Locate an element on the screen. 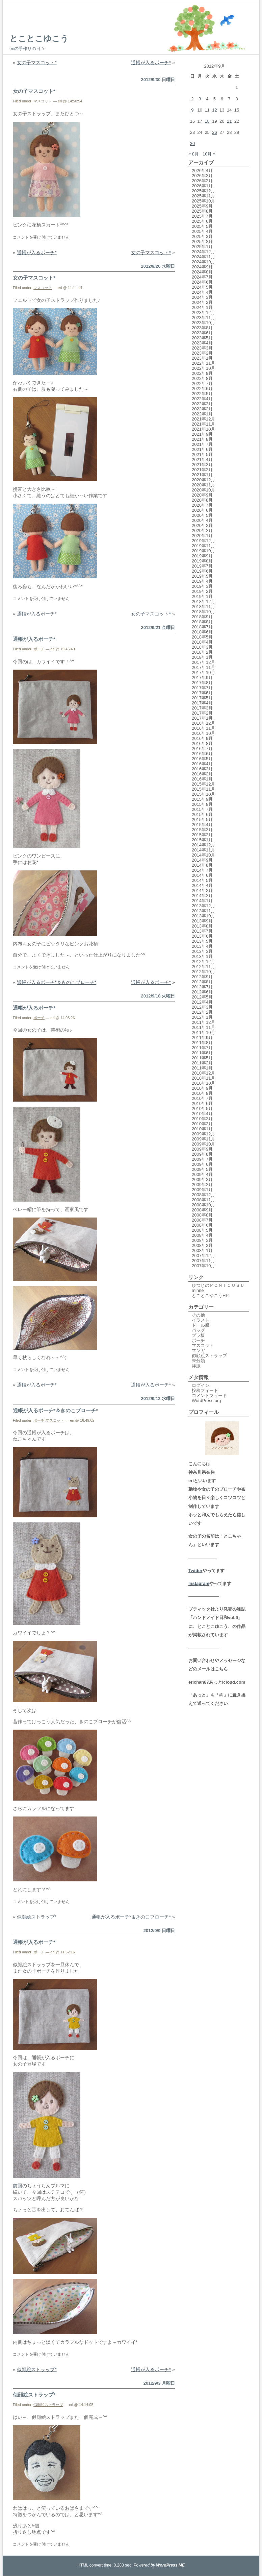 Image resolution: width=262 pixels, height=2576 pixels. 2015年12月 is located at coordinates (203, 784).